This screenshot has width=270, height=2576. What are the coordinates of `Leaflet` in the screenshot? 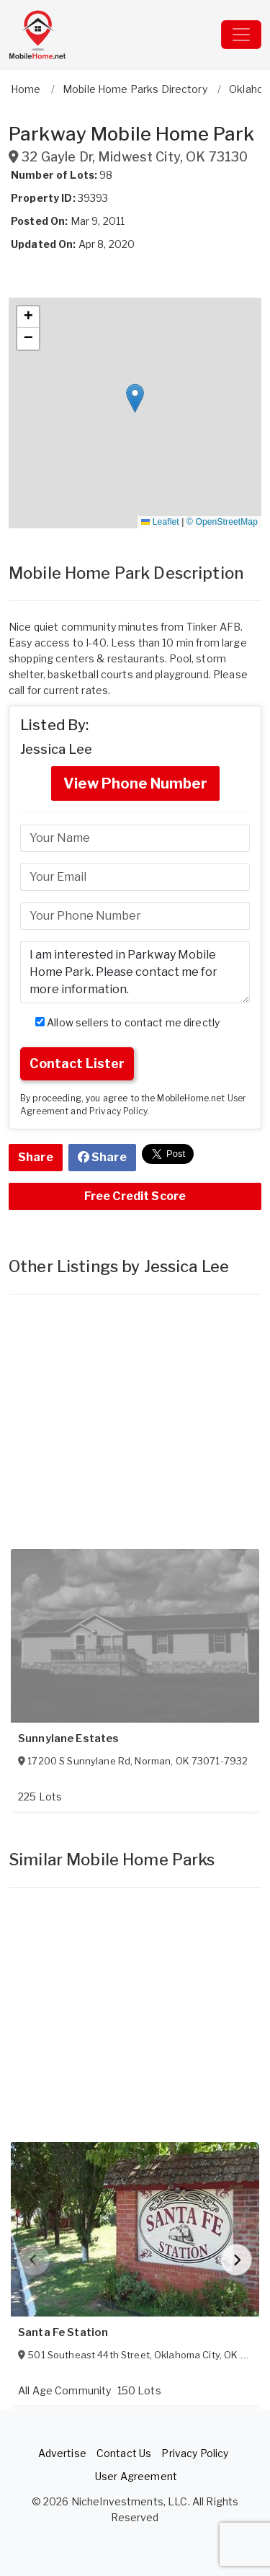 It's located at (160, 522).